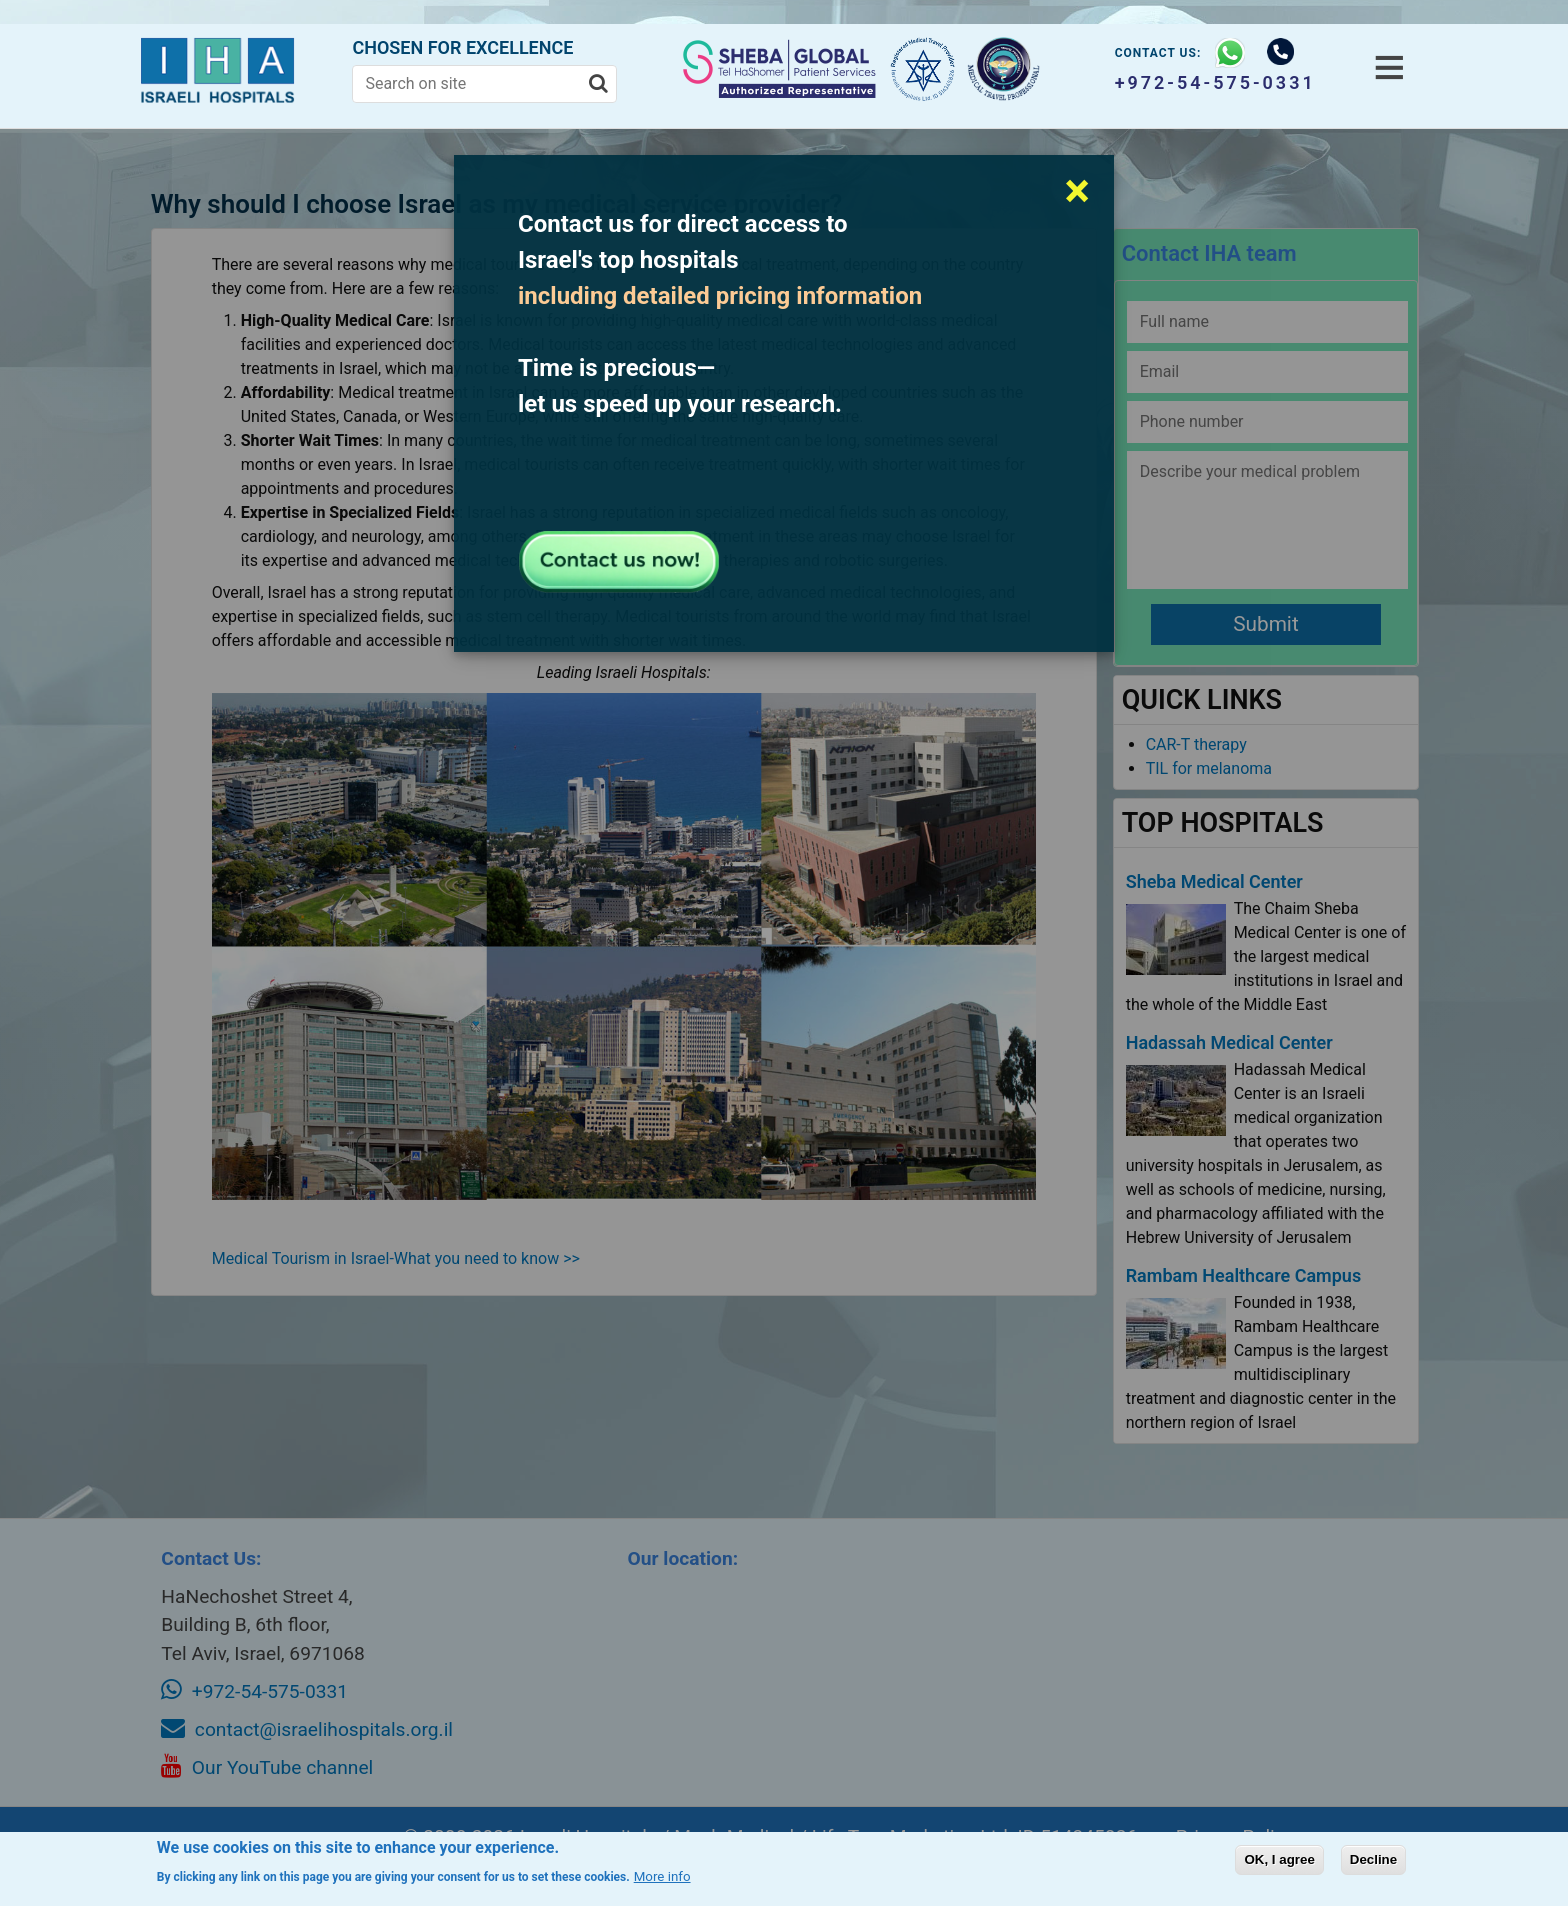 The image size is (1568, 1906). Describe the element at coordinates (1373, 1859) in the screenshot. I see `Decline` at that location.